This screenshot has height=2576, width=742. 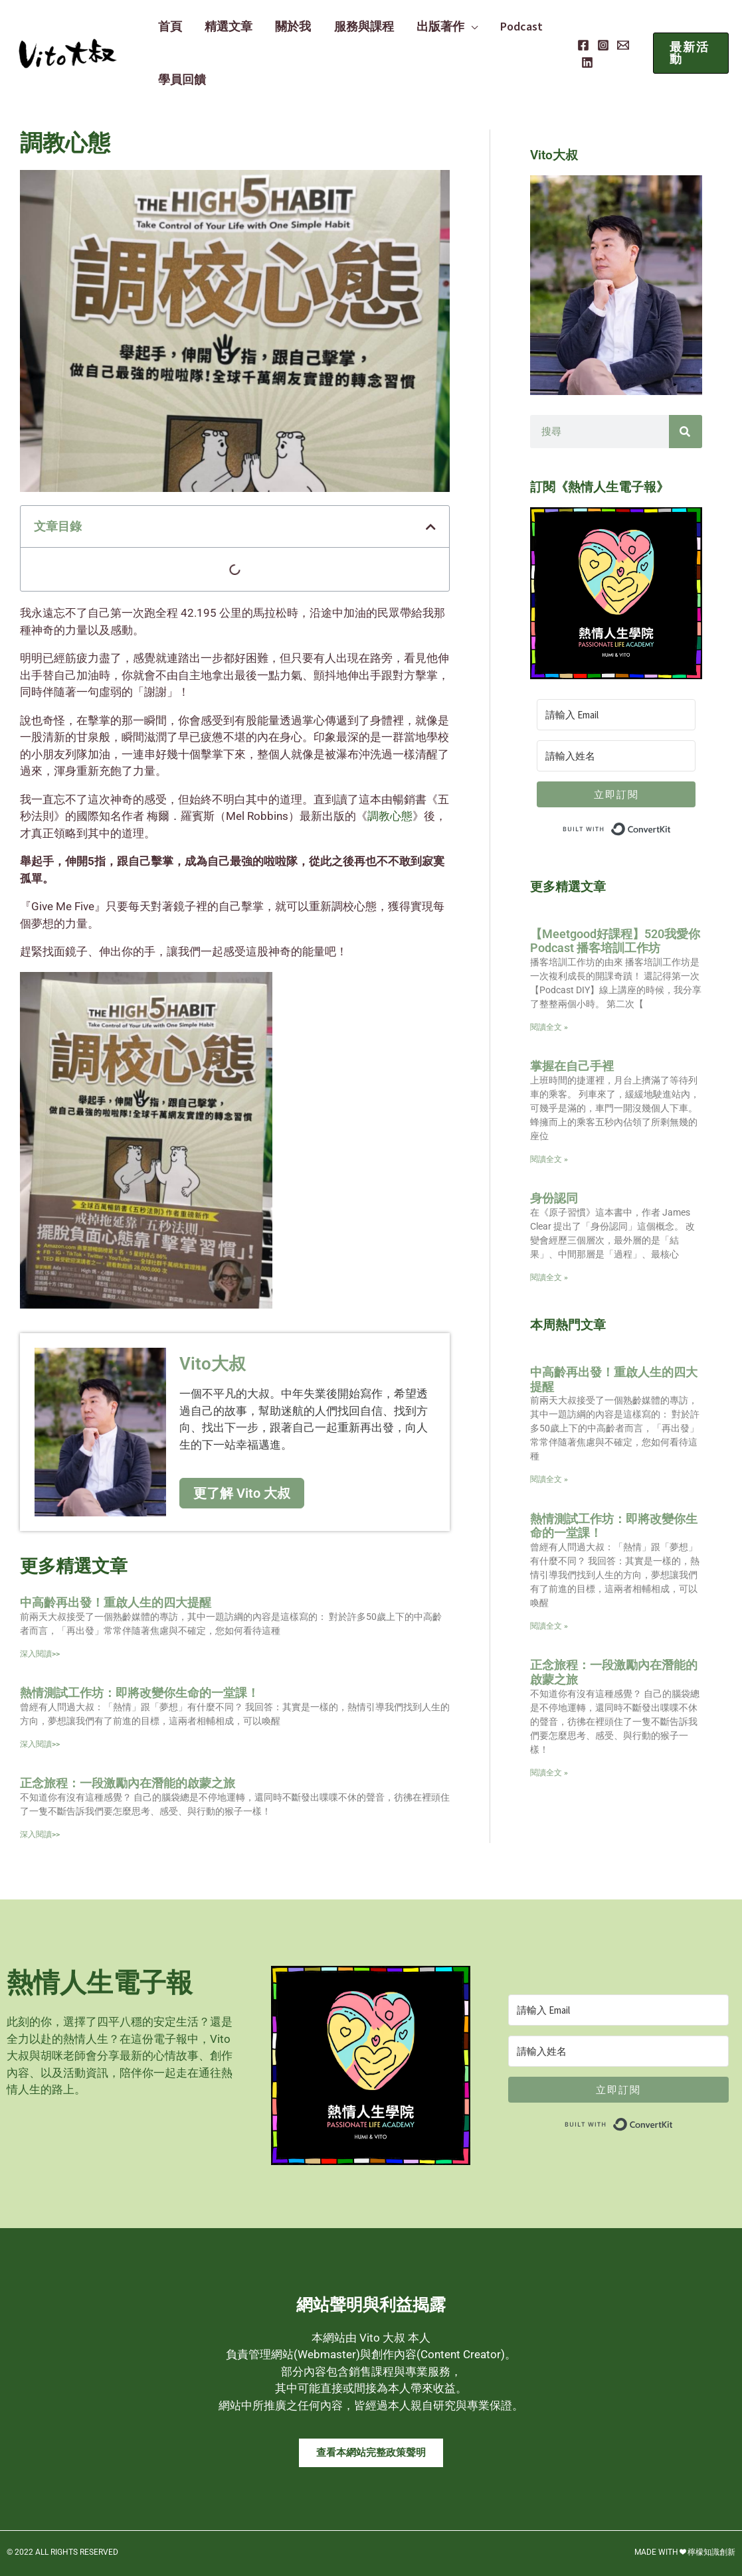 I want to click on [Linkedin], so click(x=583, y=62).